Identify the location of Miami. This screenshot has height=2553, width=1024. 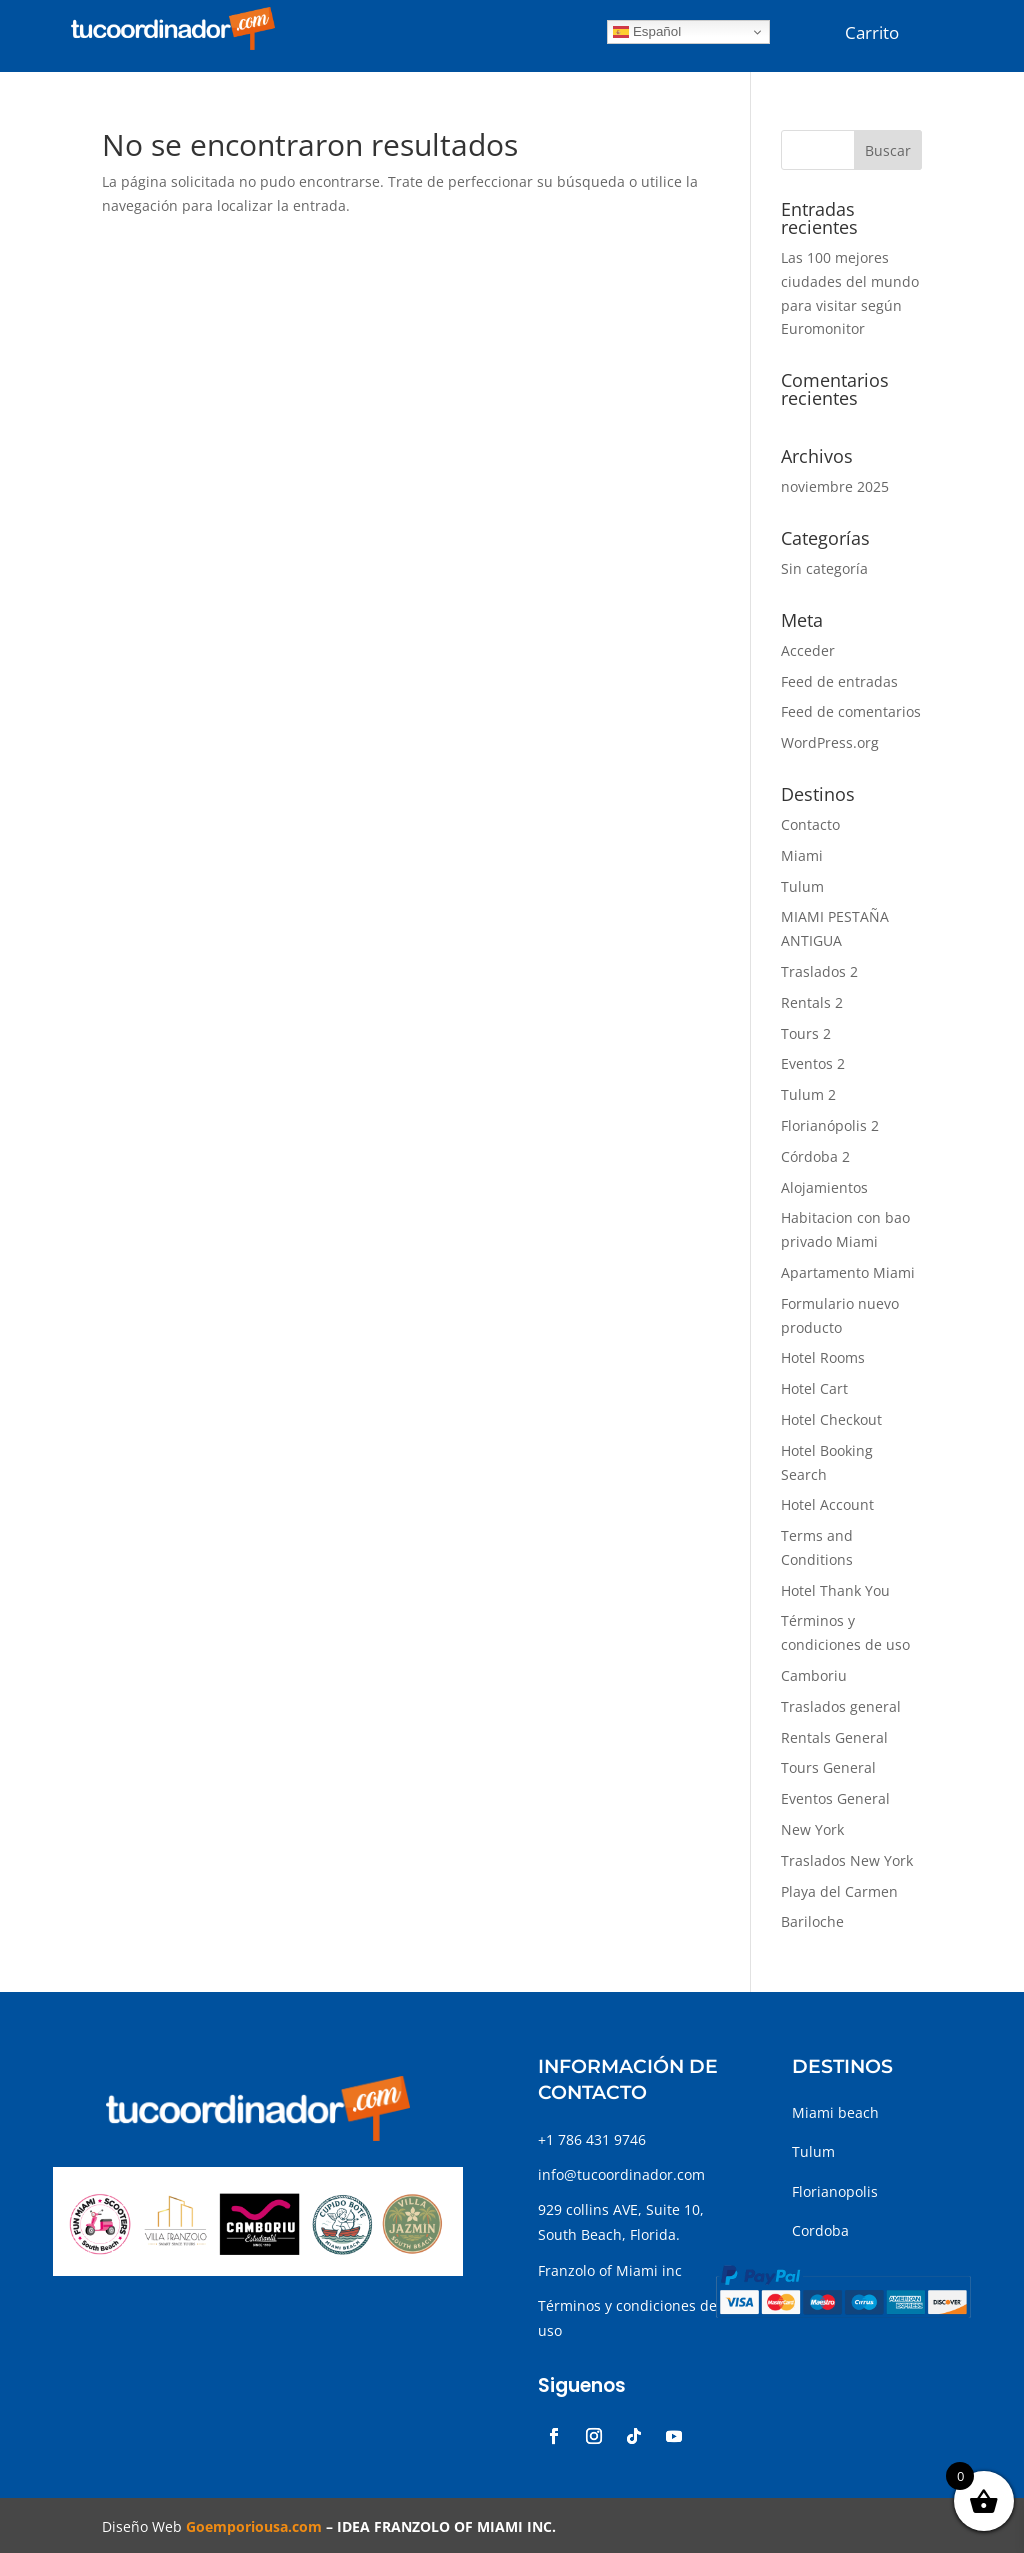
(802, 855).